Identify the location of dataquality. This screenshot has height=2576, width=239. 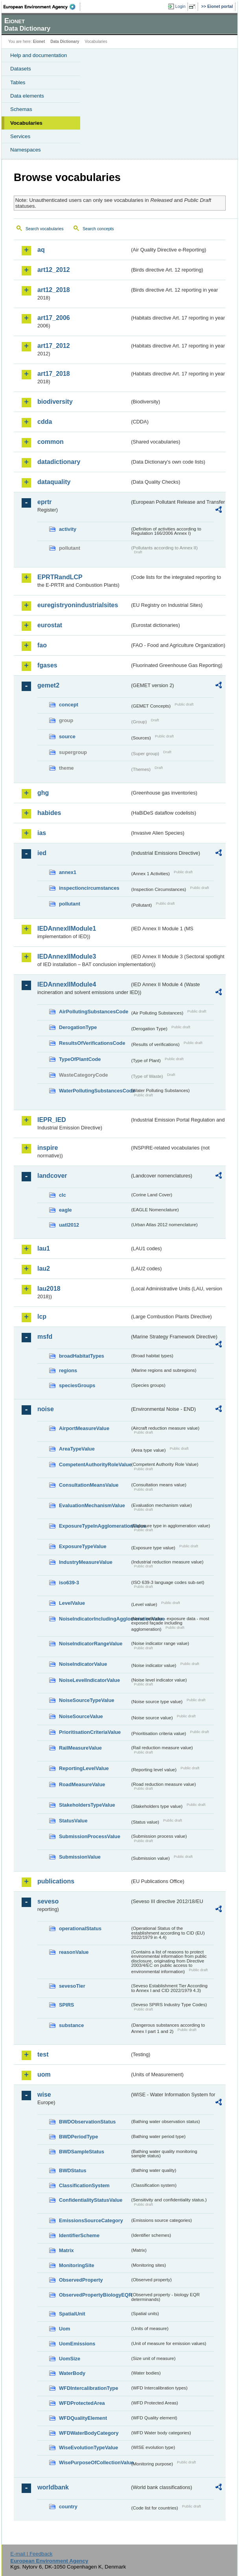
(53, 482).